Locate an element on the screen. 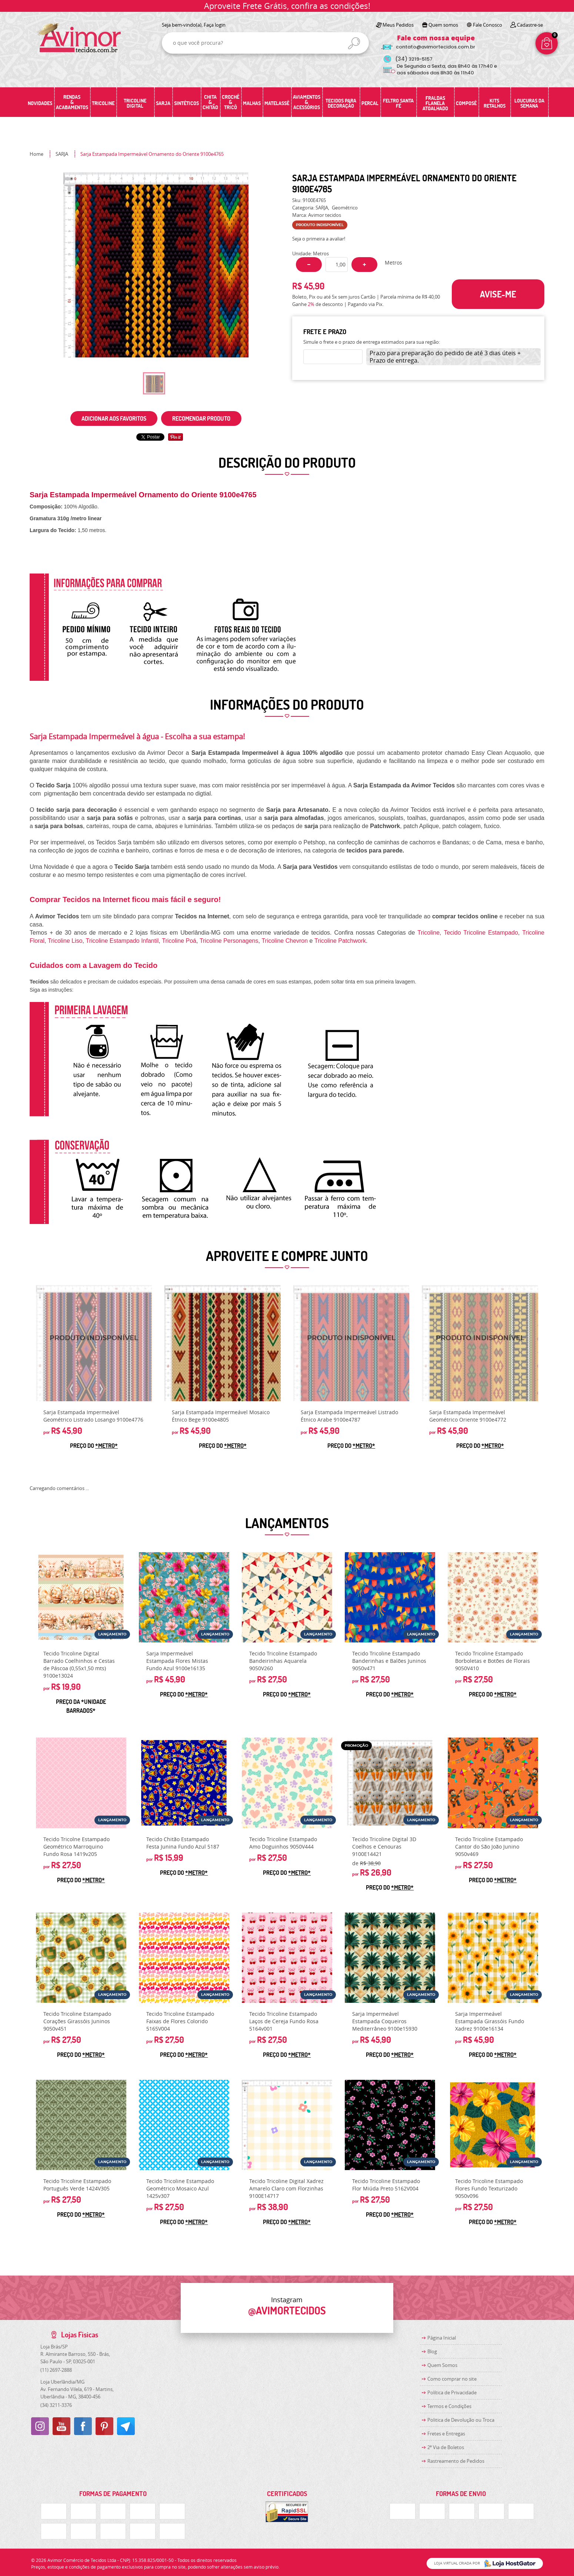 This screenshot has width=574, height=2576. Fale Conosco is located at coordinates (487, 24).